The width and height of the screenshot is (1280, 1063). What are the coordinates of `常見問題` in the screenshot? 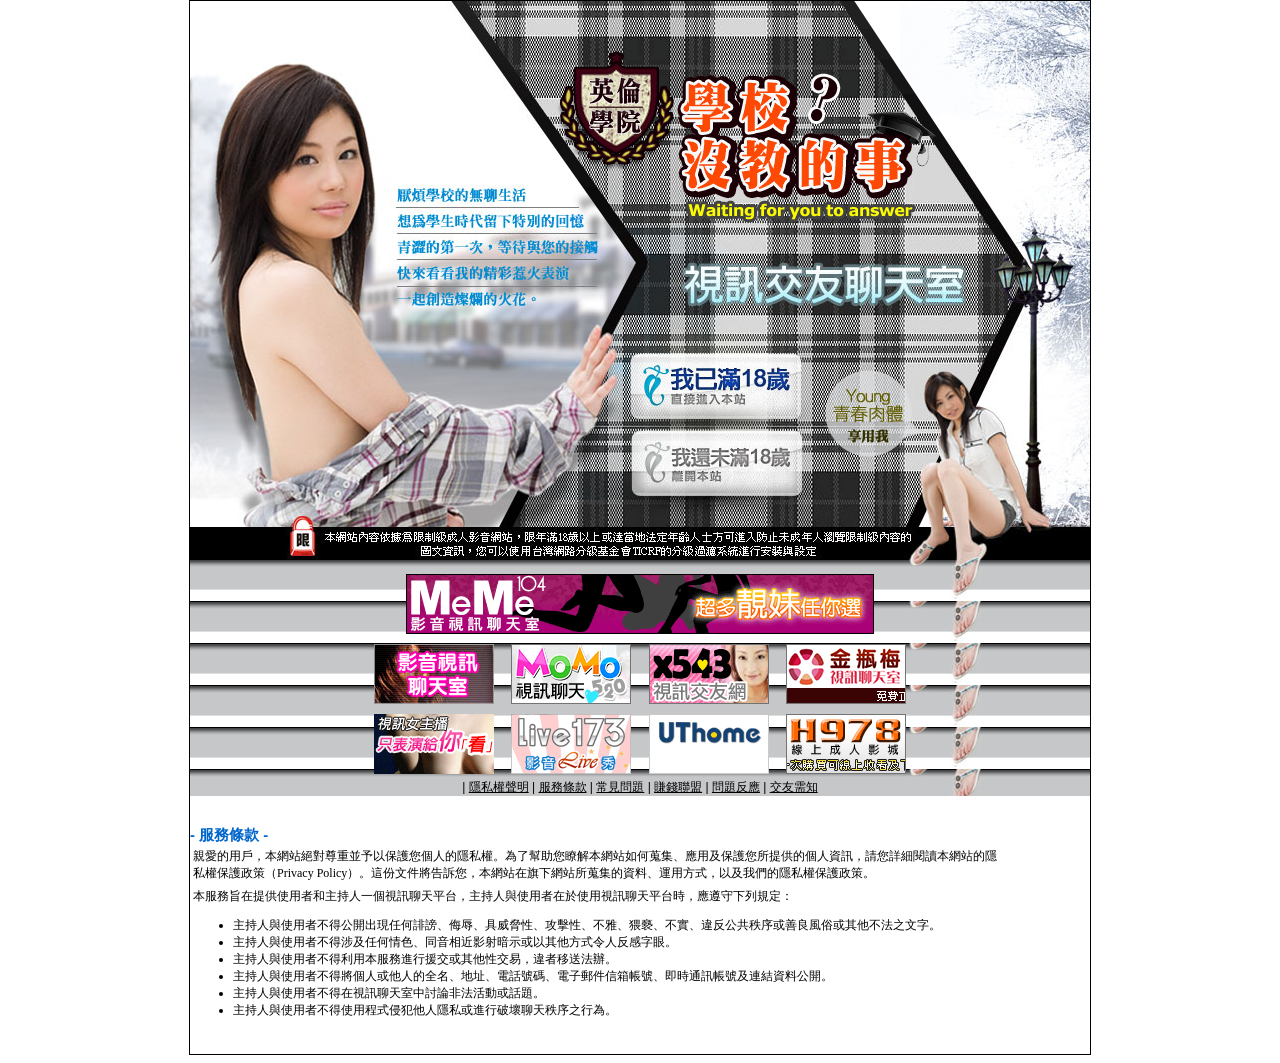 It's located at (620, 787).